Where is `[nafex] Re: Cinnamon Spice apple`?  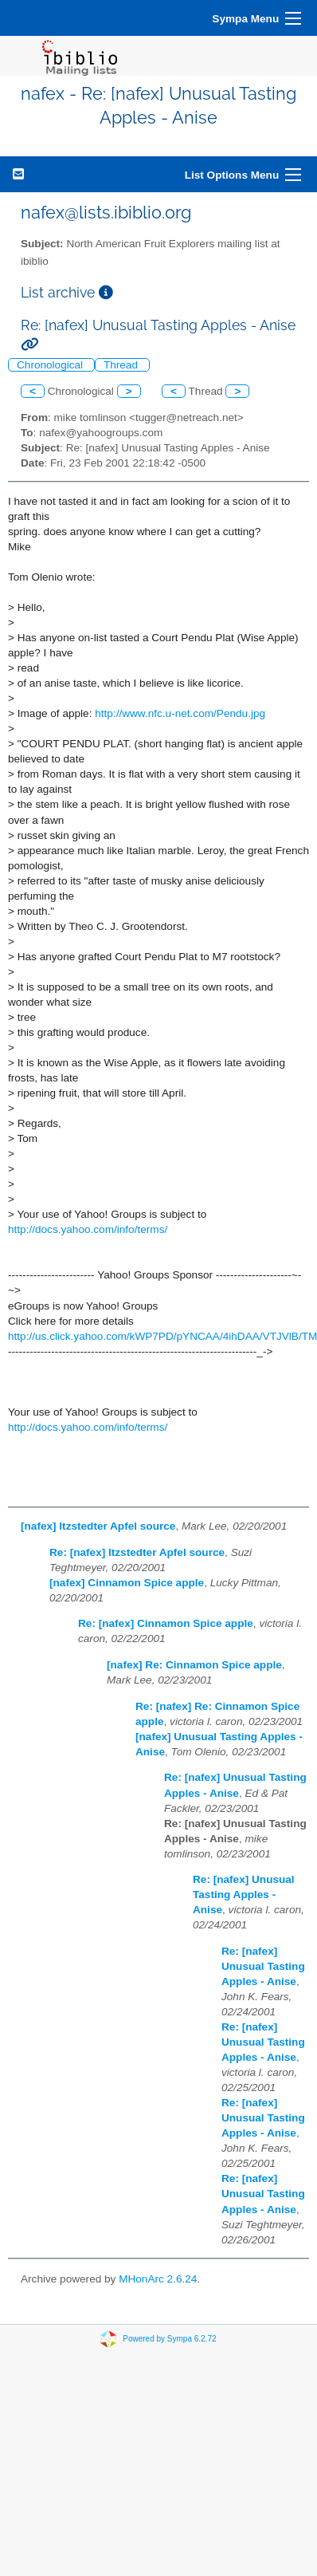 [nafex] Re: Cinnamon Spice apple is located at coordinates (194, 1665).